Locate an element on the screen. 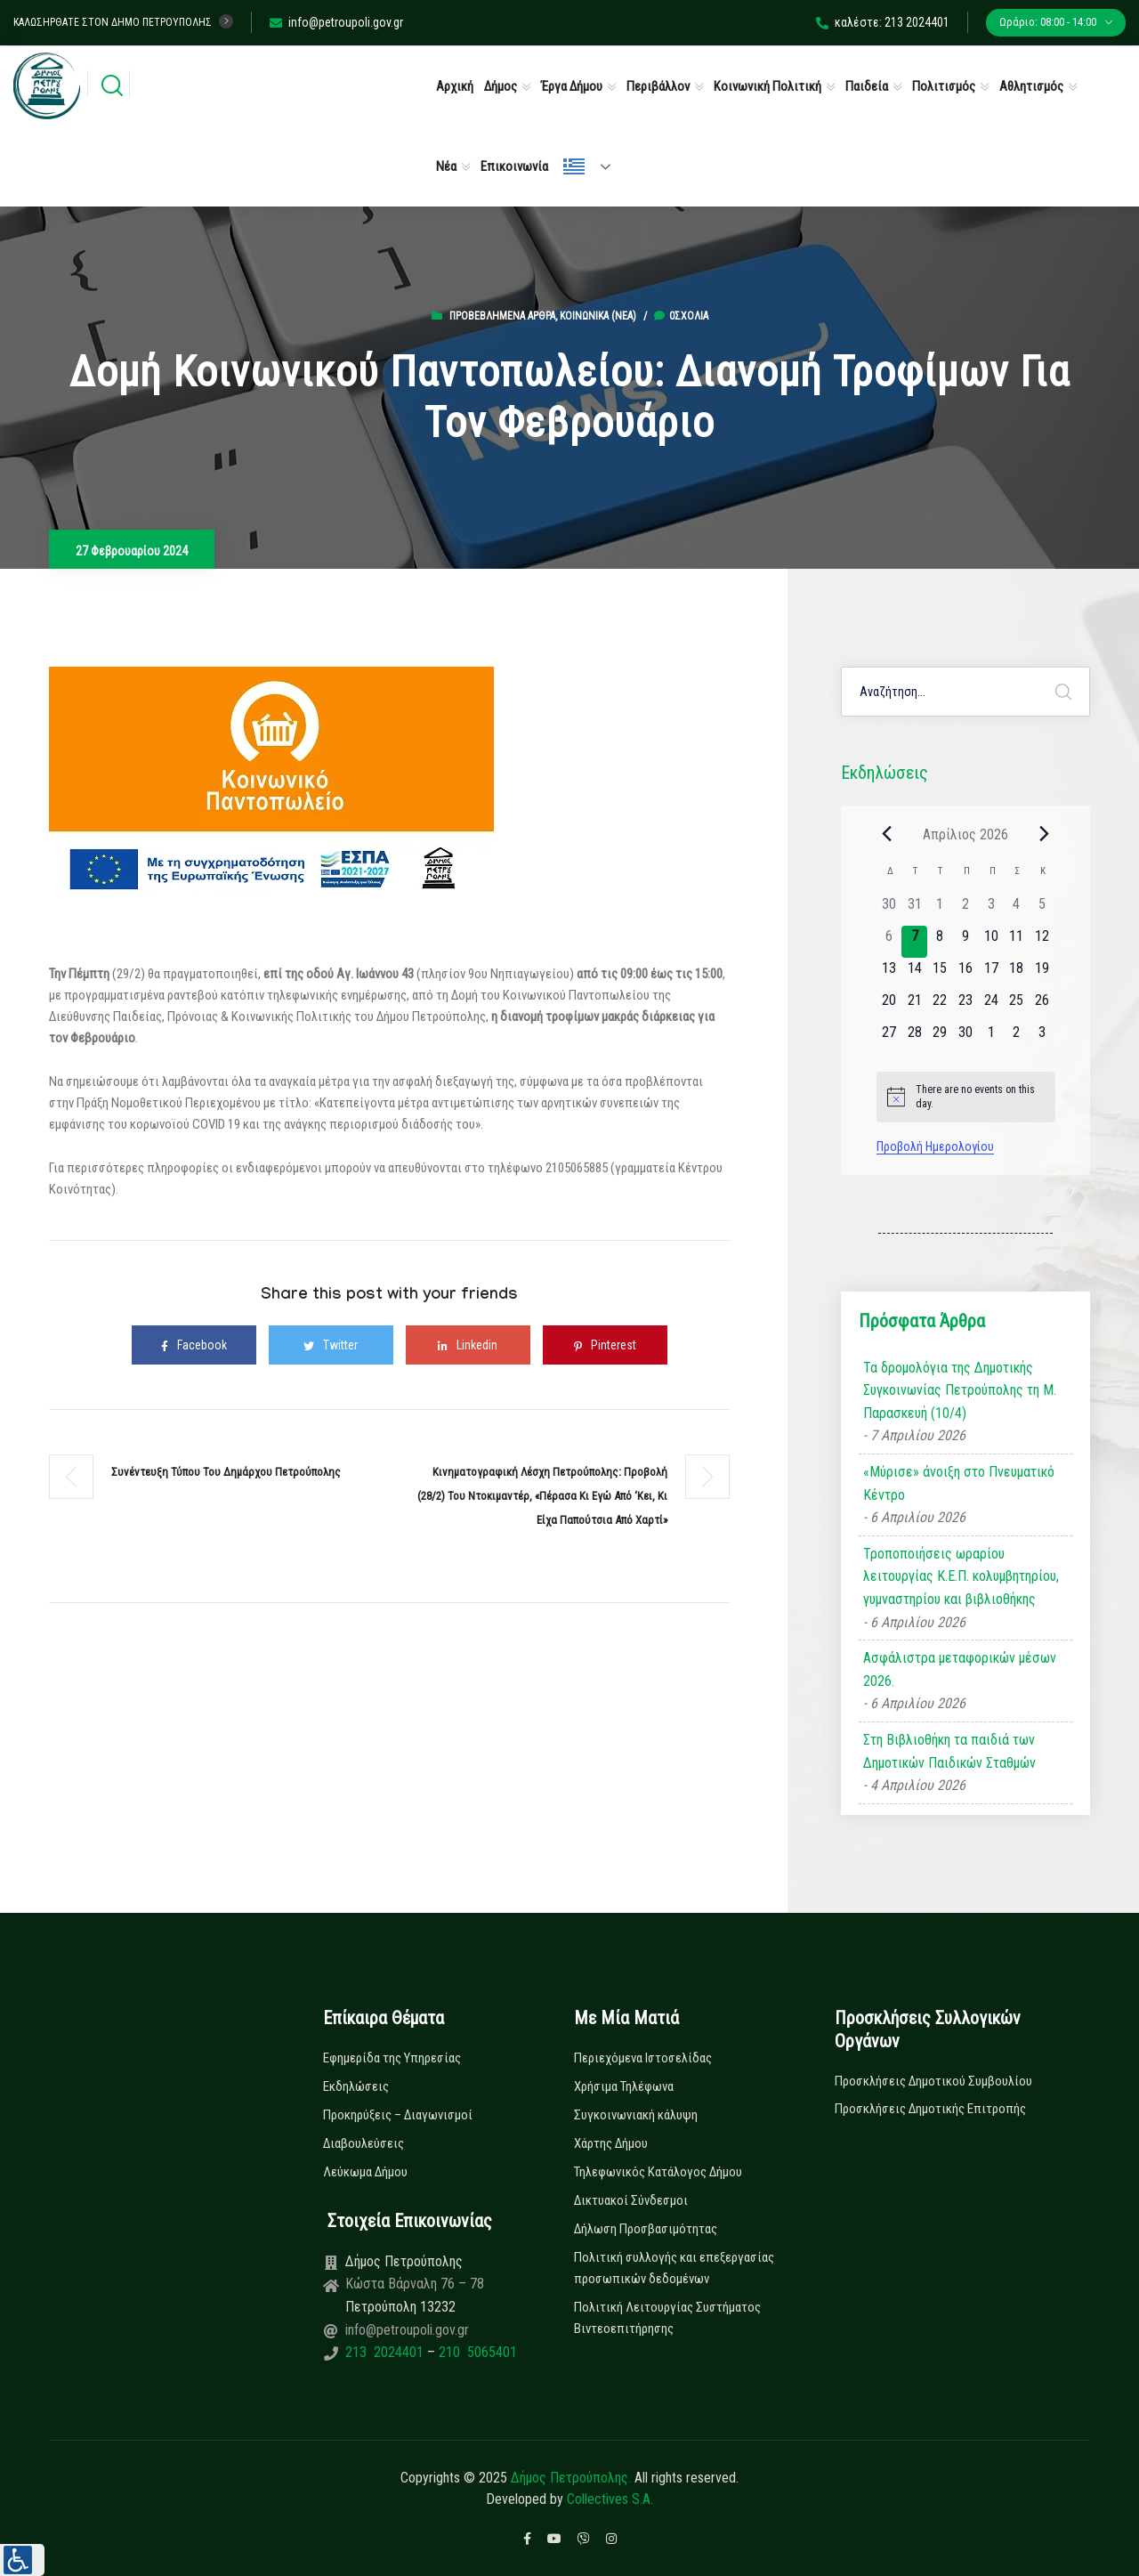  Νέα is located at coordinates (446, 166).